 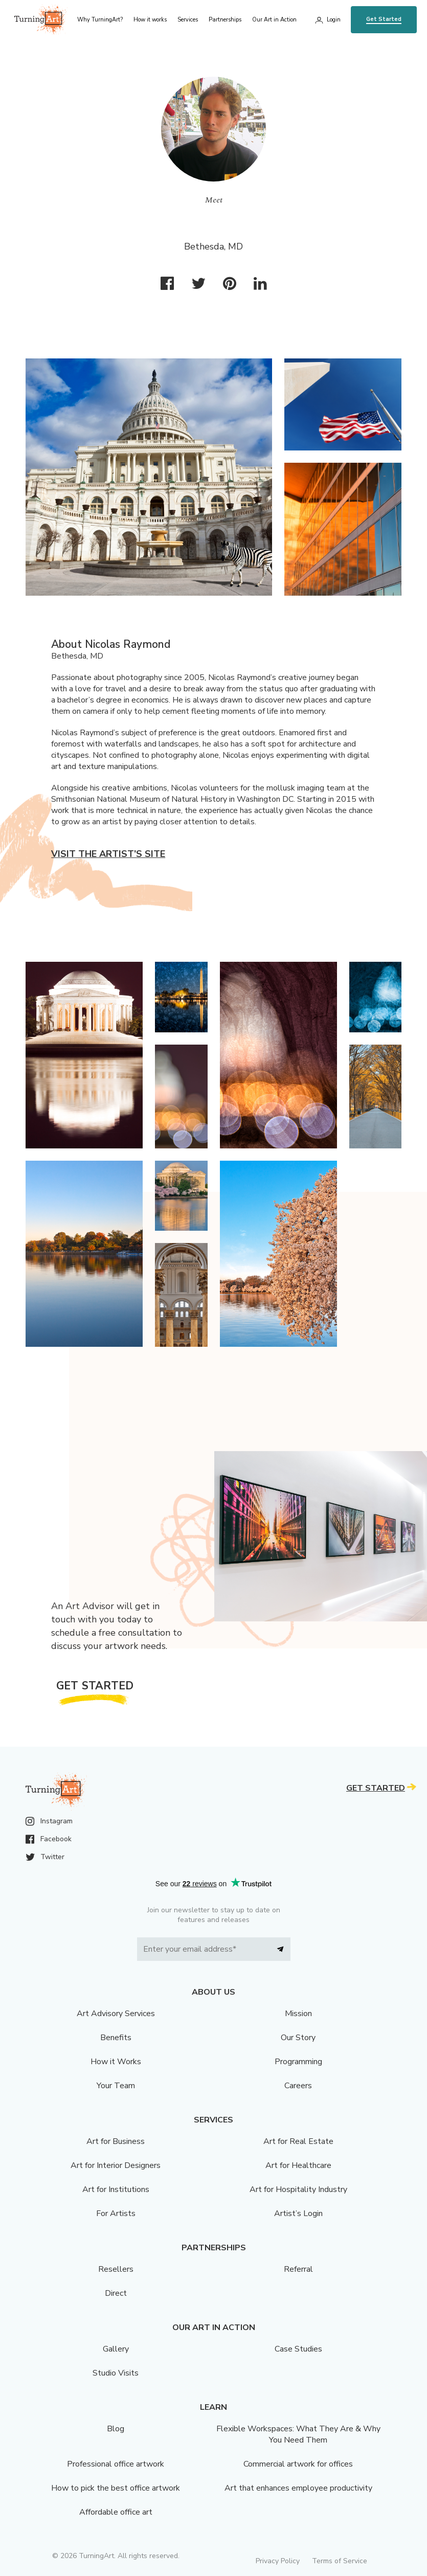 What do you see at coordinates (298, 2213) in the screenshot?
I see `Artist’s Login` at bounding box center [298, 2213].